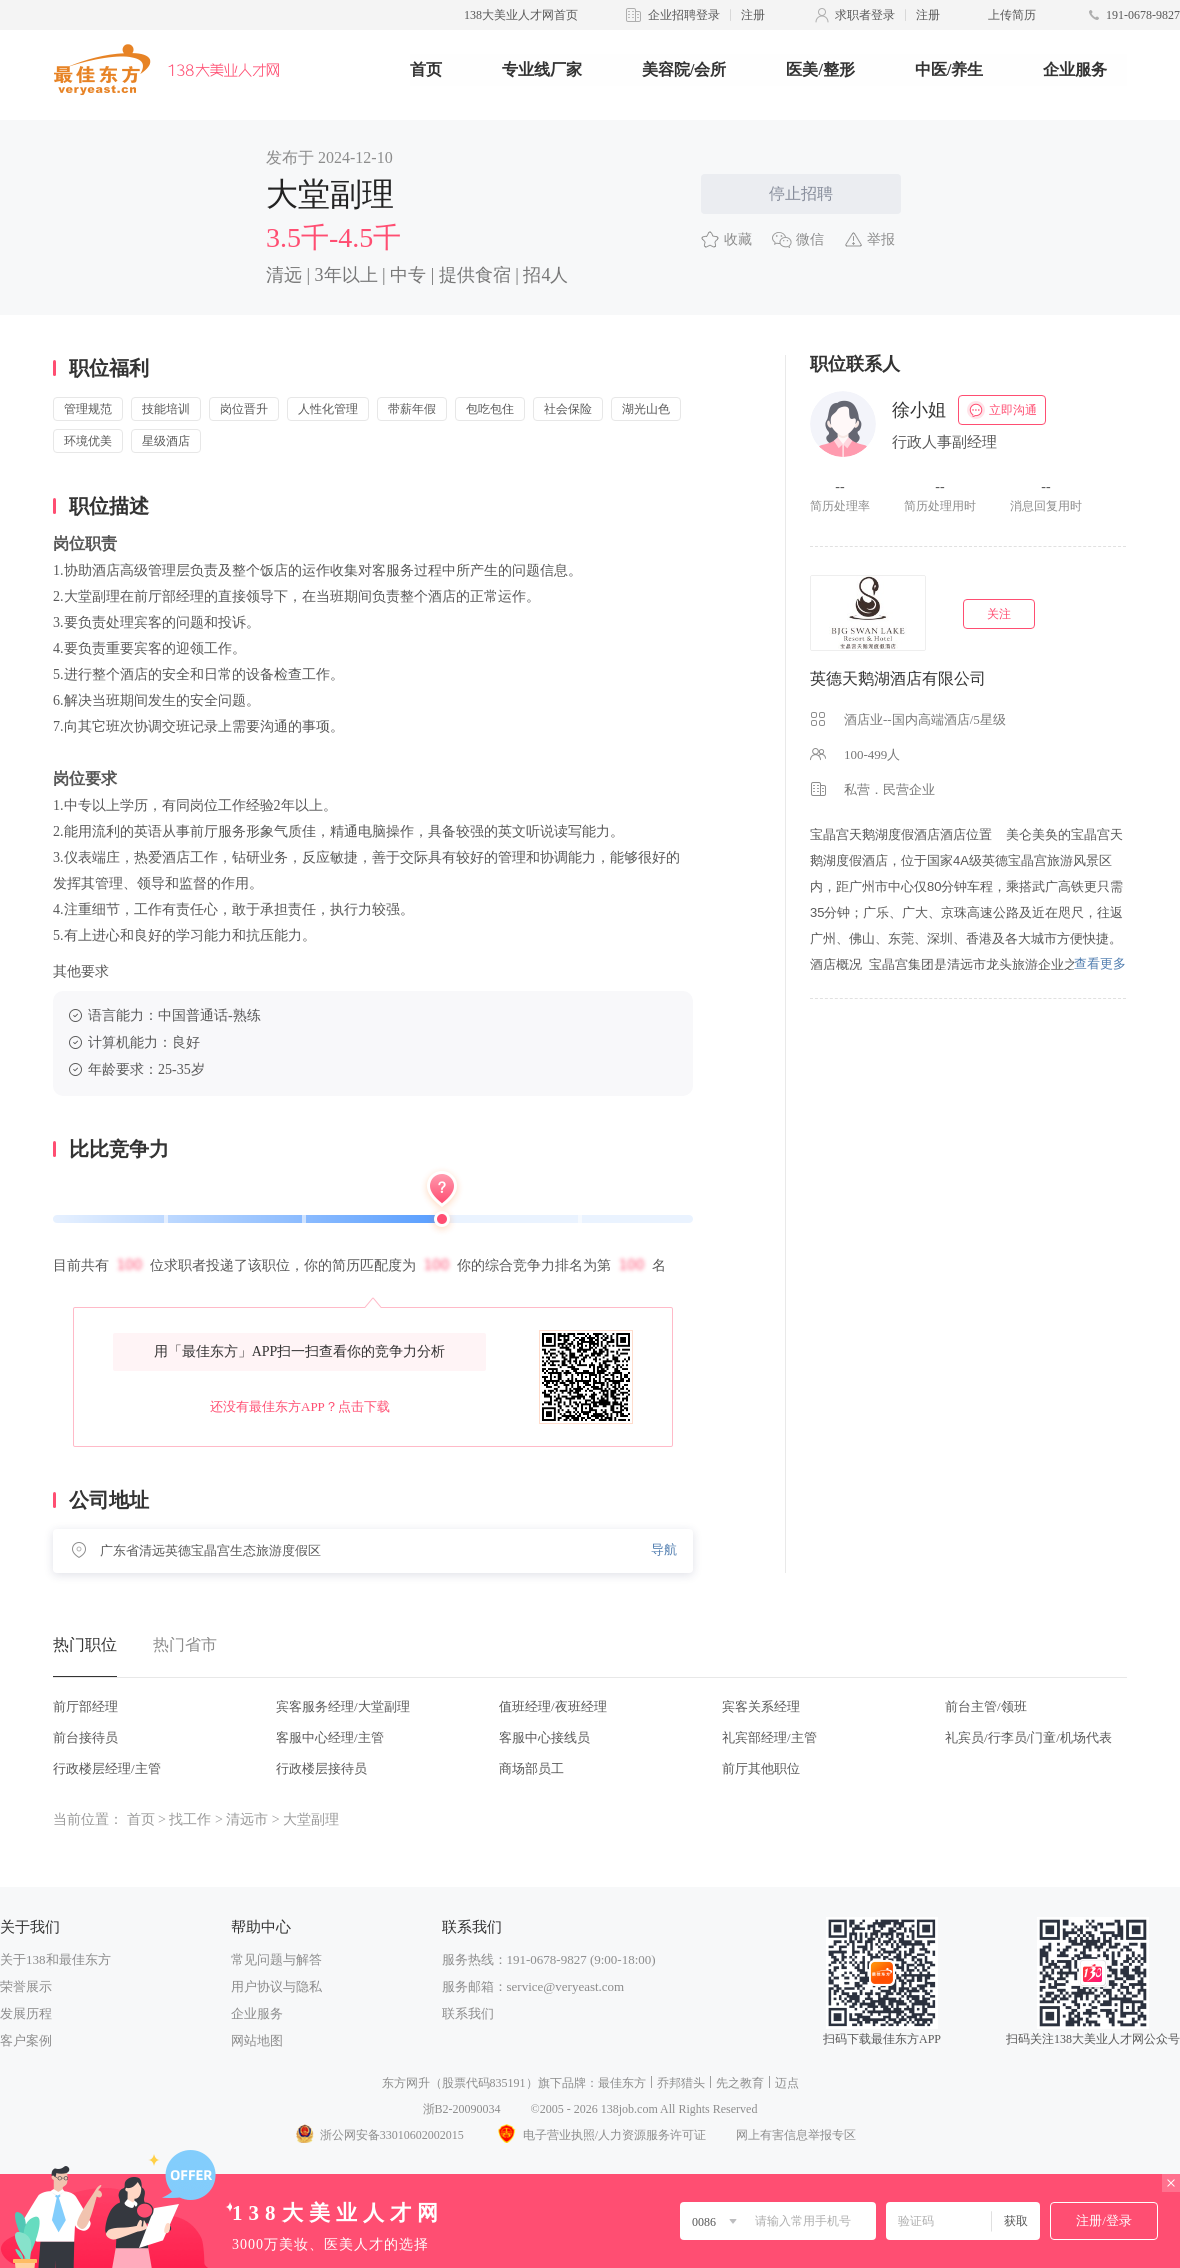  Describe the element at coordinates (85, 1737) in the screenshot. I see `前台接待员` at that location.